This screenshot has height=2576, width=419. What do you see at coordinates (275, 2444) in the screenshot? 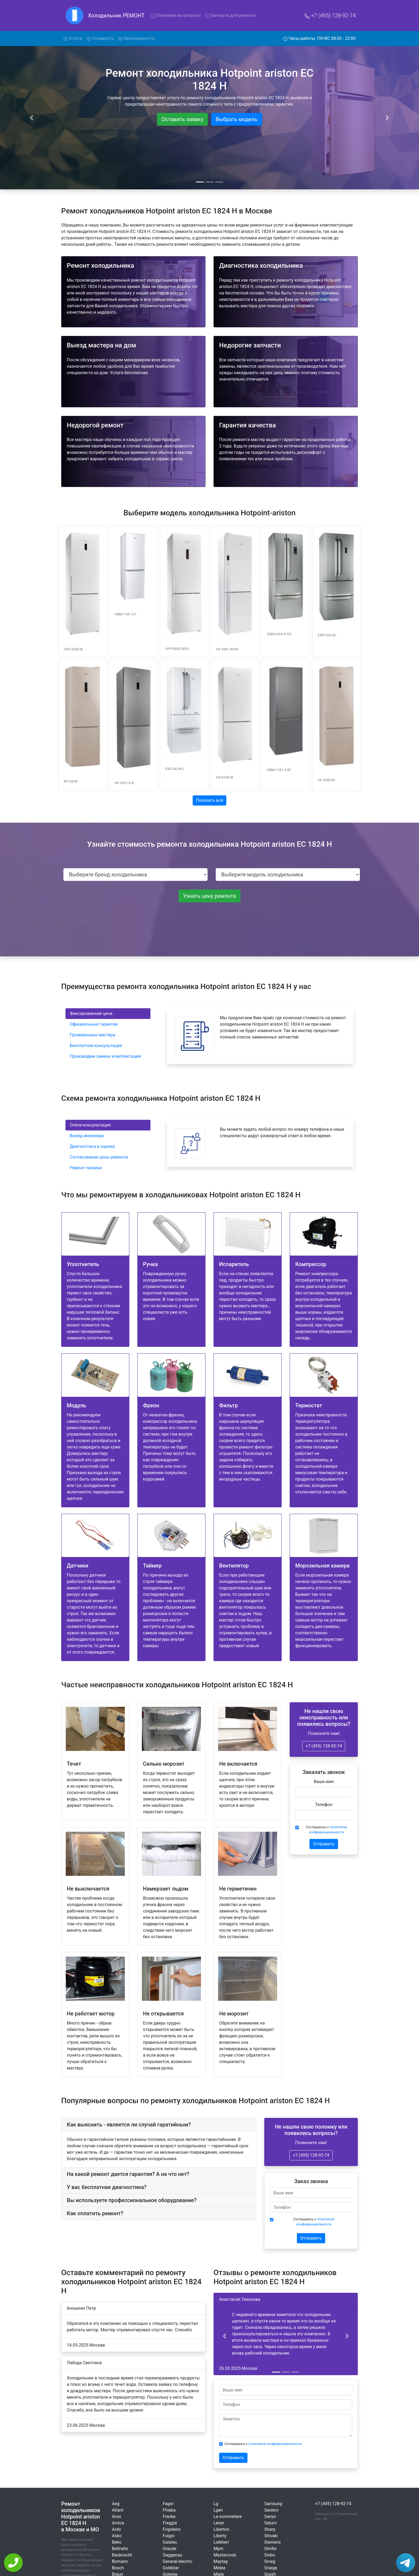
I see `политикой конфиденциальности` at bounding box center [275, 2444].